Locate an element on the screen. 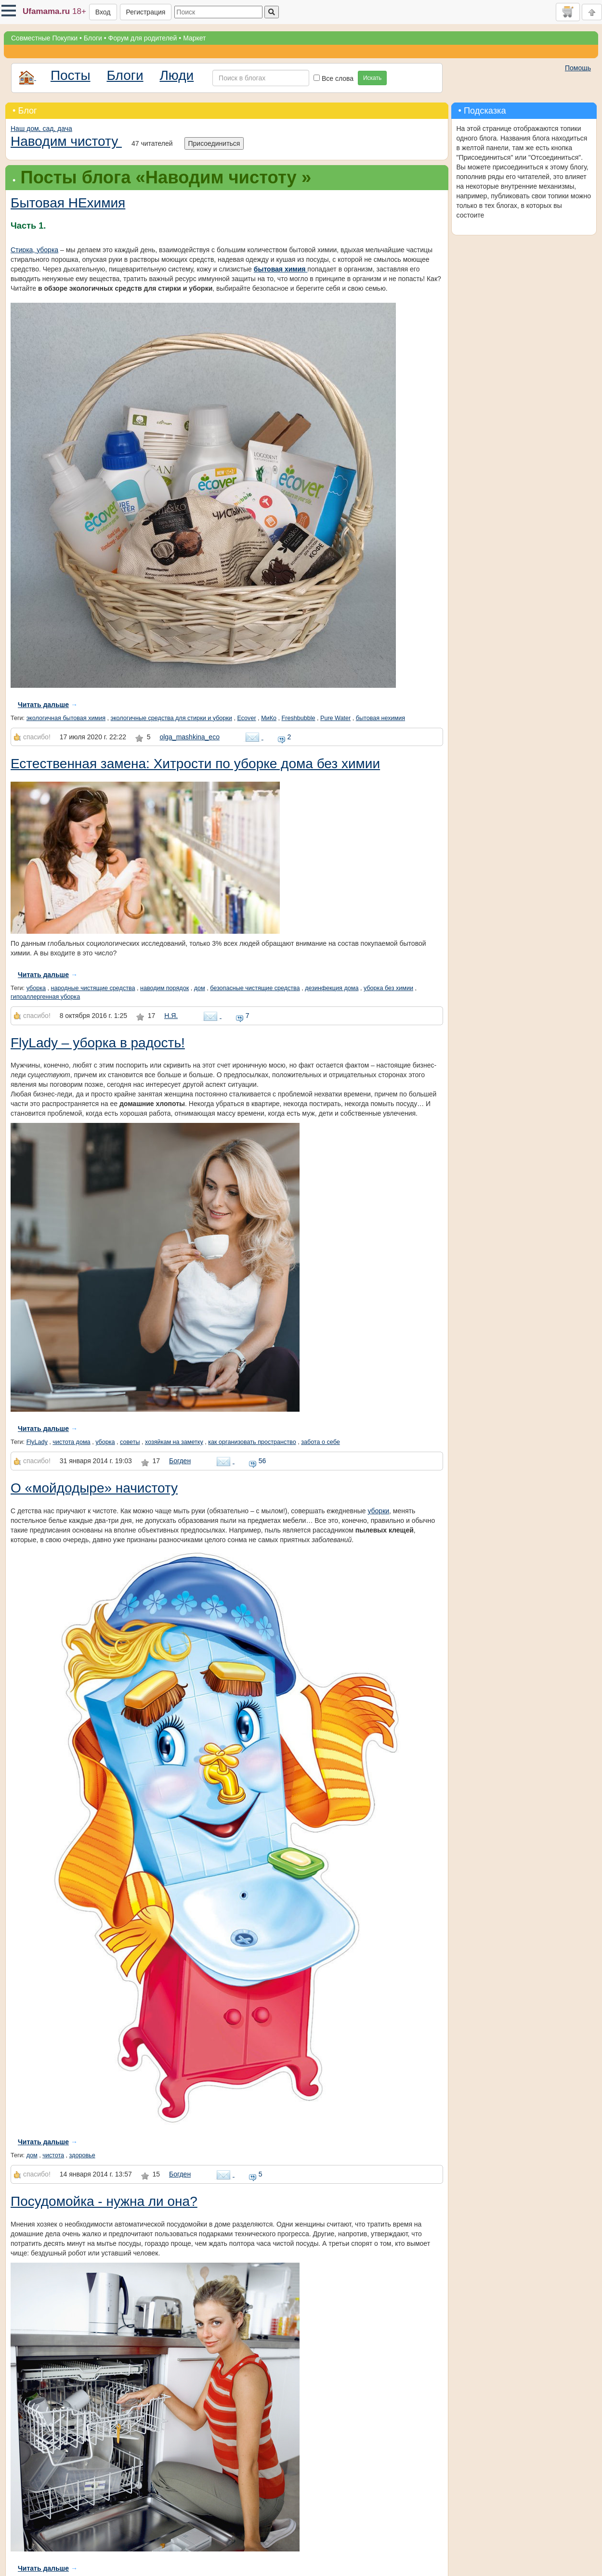  Читать дальше is located at coordinates (43, 704).